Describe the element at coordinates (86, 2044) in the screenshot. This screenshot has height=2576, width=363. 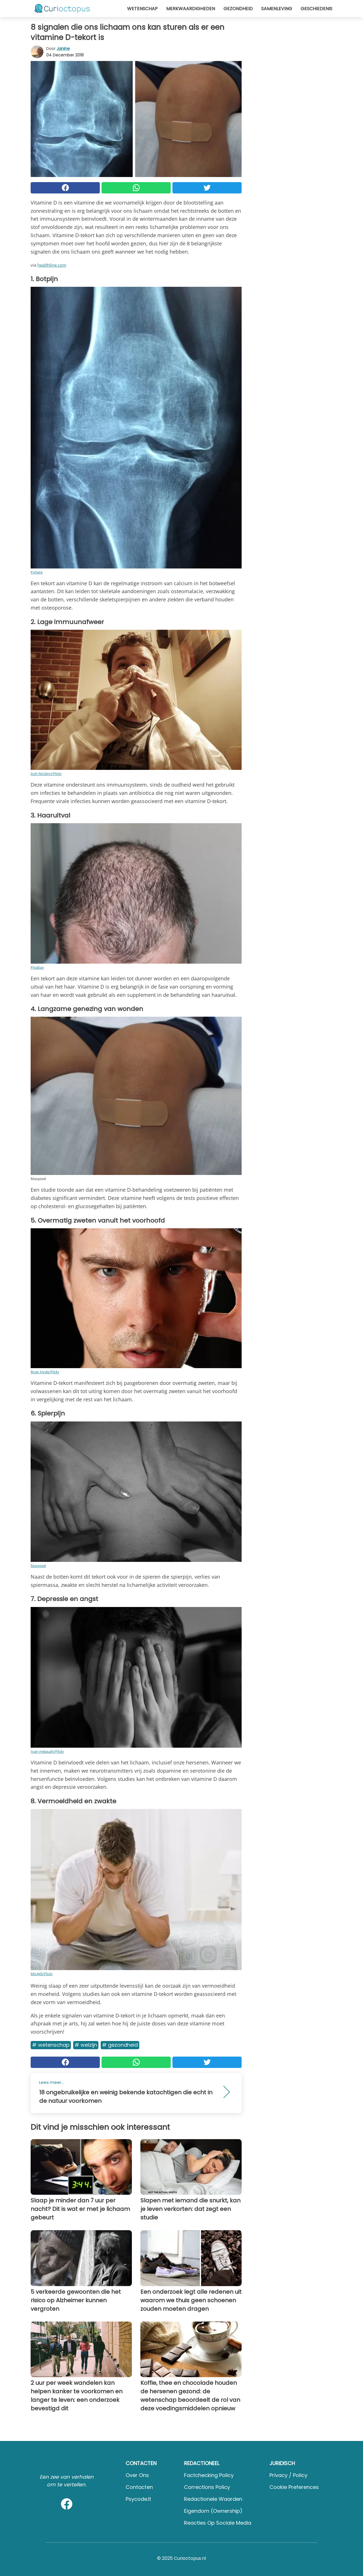
I see `# Welzijn` at that location.